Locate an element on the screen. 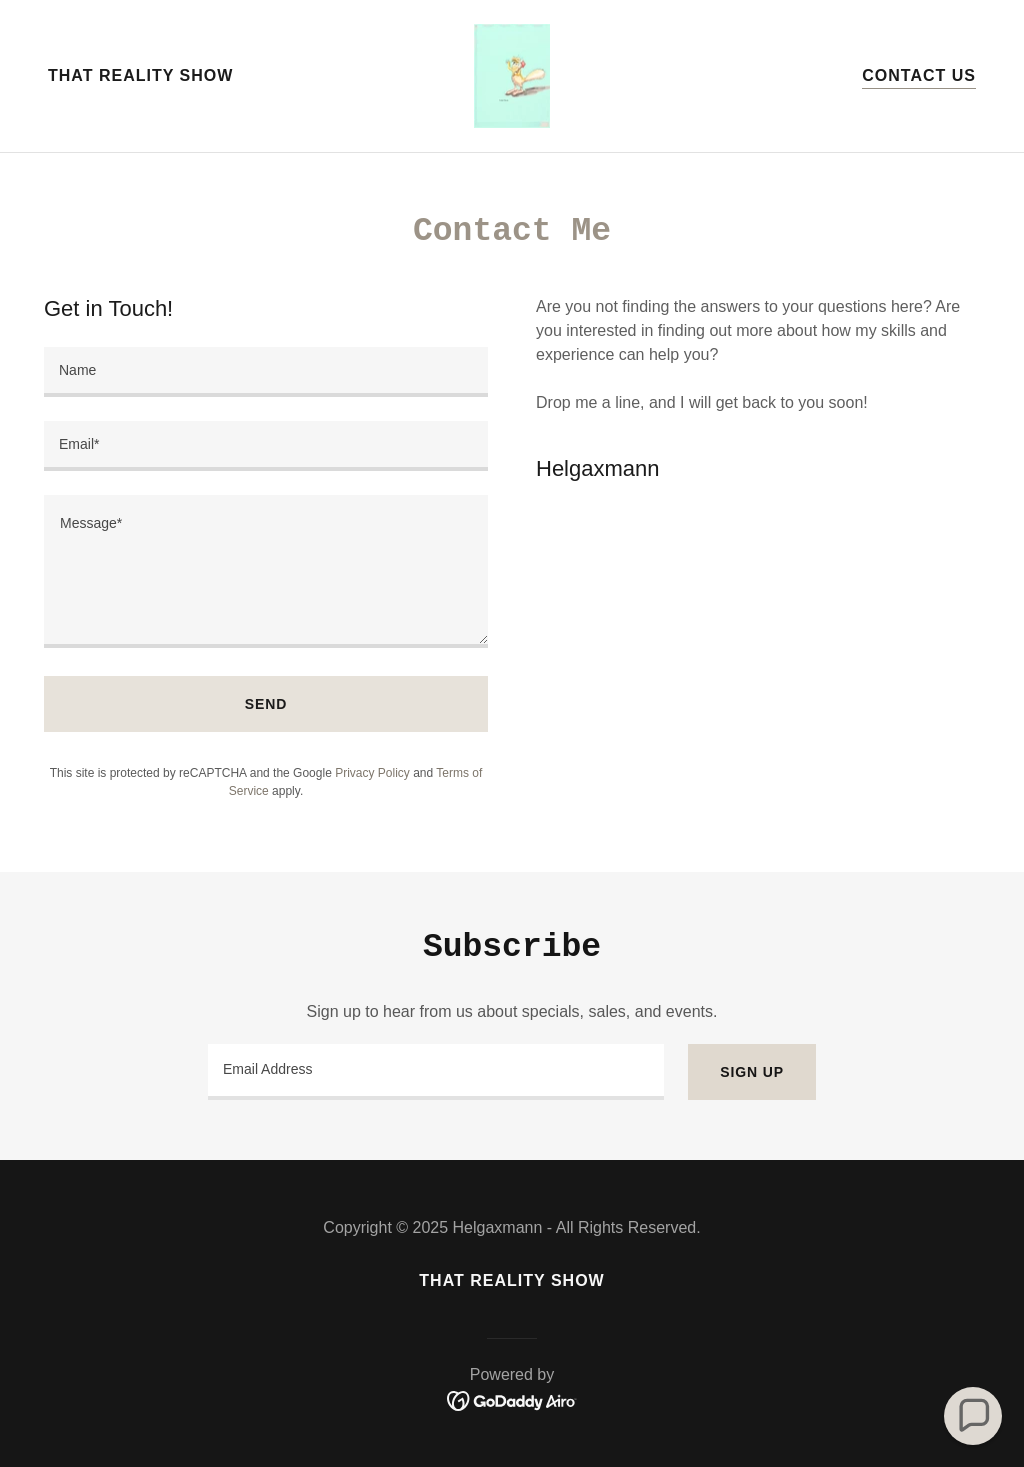  That Reality Show [link] is located at coordinates (140, 75).